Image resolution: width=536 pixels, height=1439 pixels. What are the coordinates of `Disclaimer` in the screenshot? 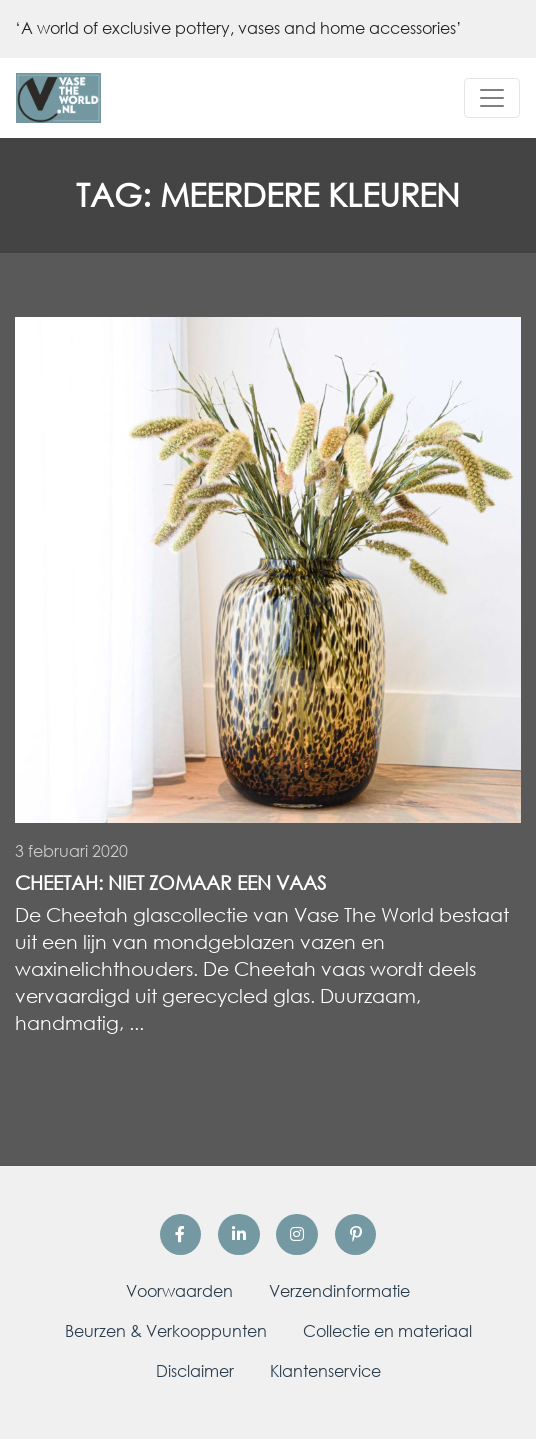 It's located at (195, 1371).